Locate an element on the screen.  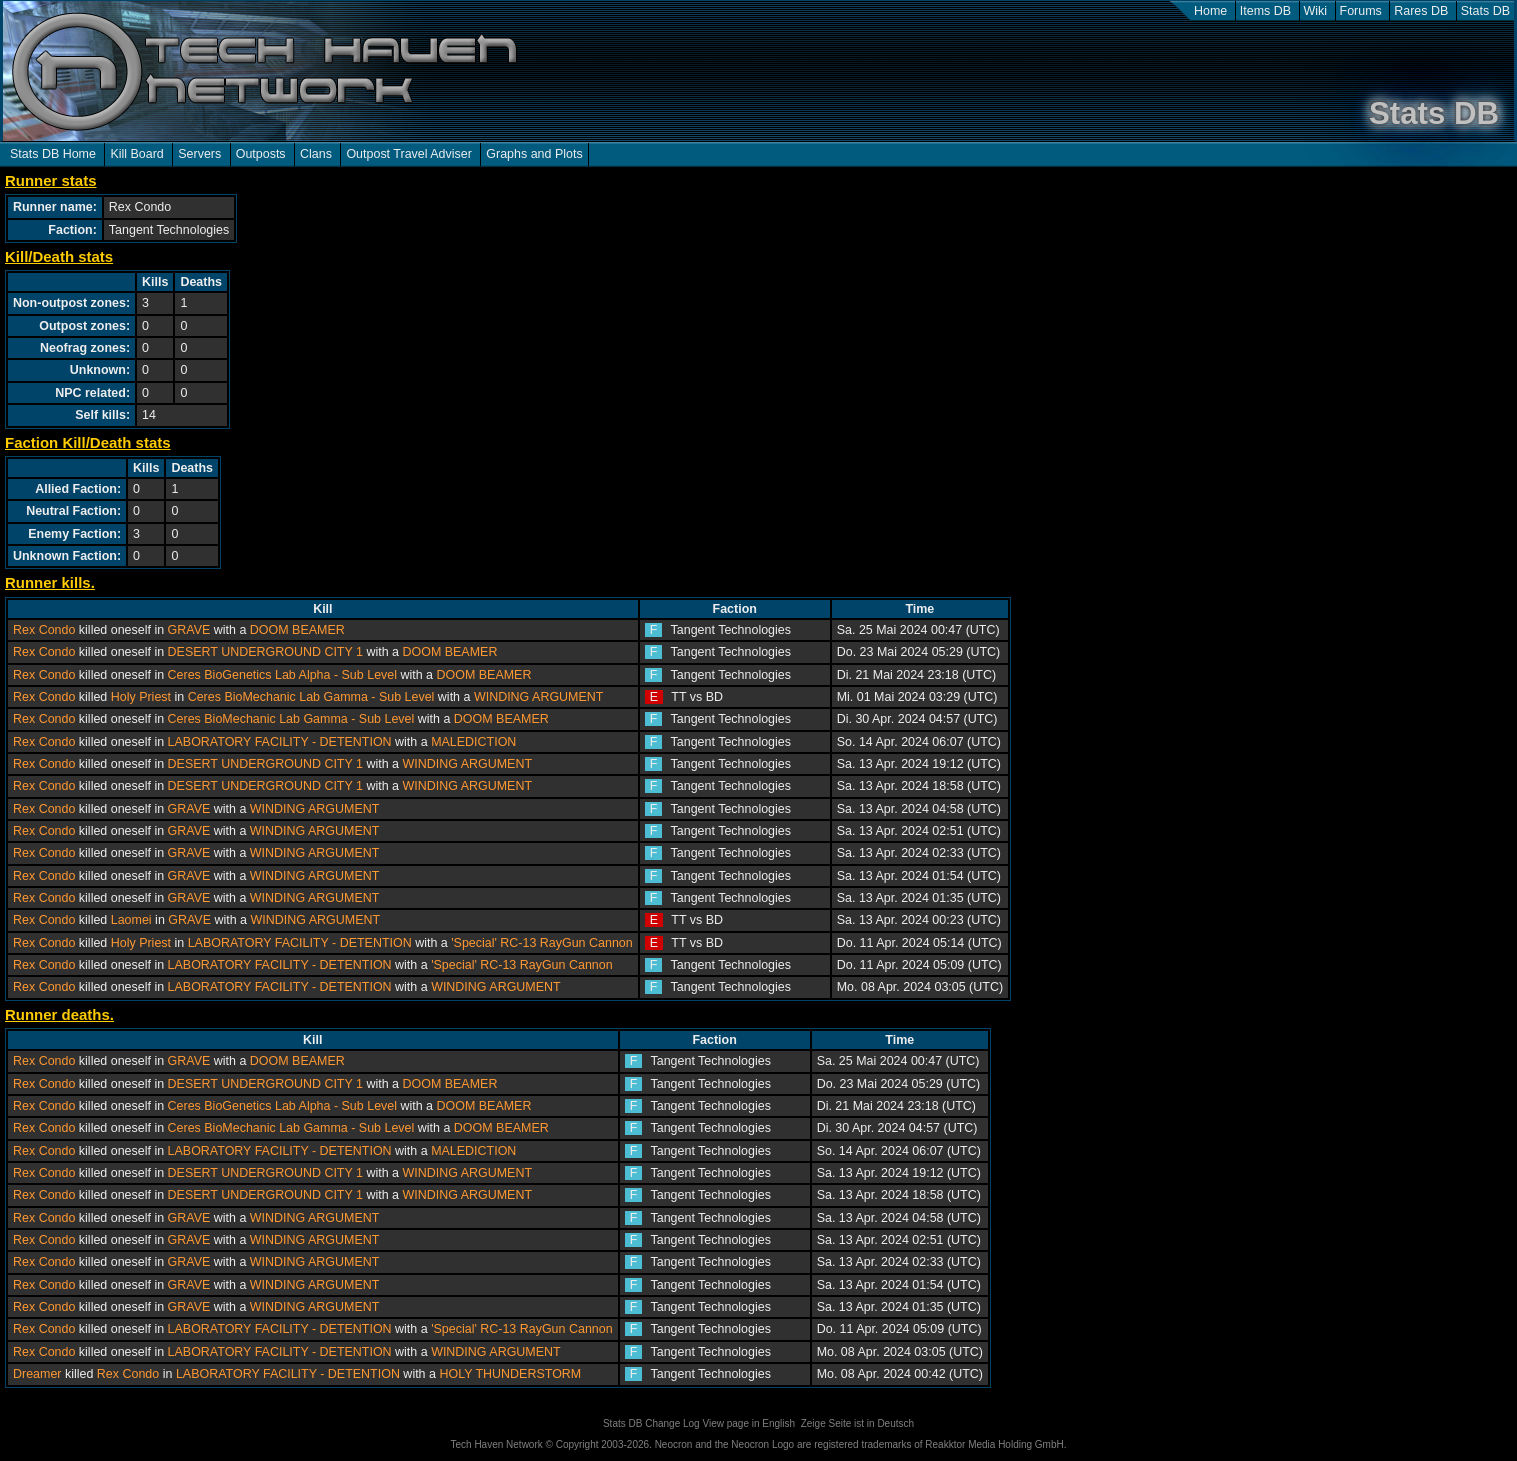
Dreamer is located at coordinates (37, 1374).